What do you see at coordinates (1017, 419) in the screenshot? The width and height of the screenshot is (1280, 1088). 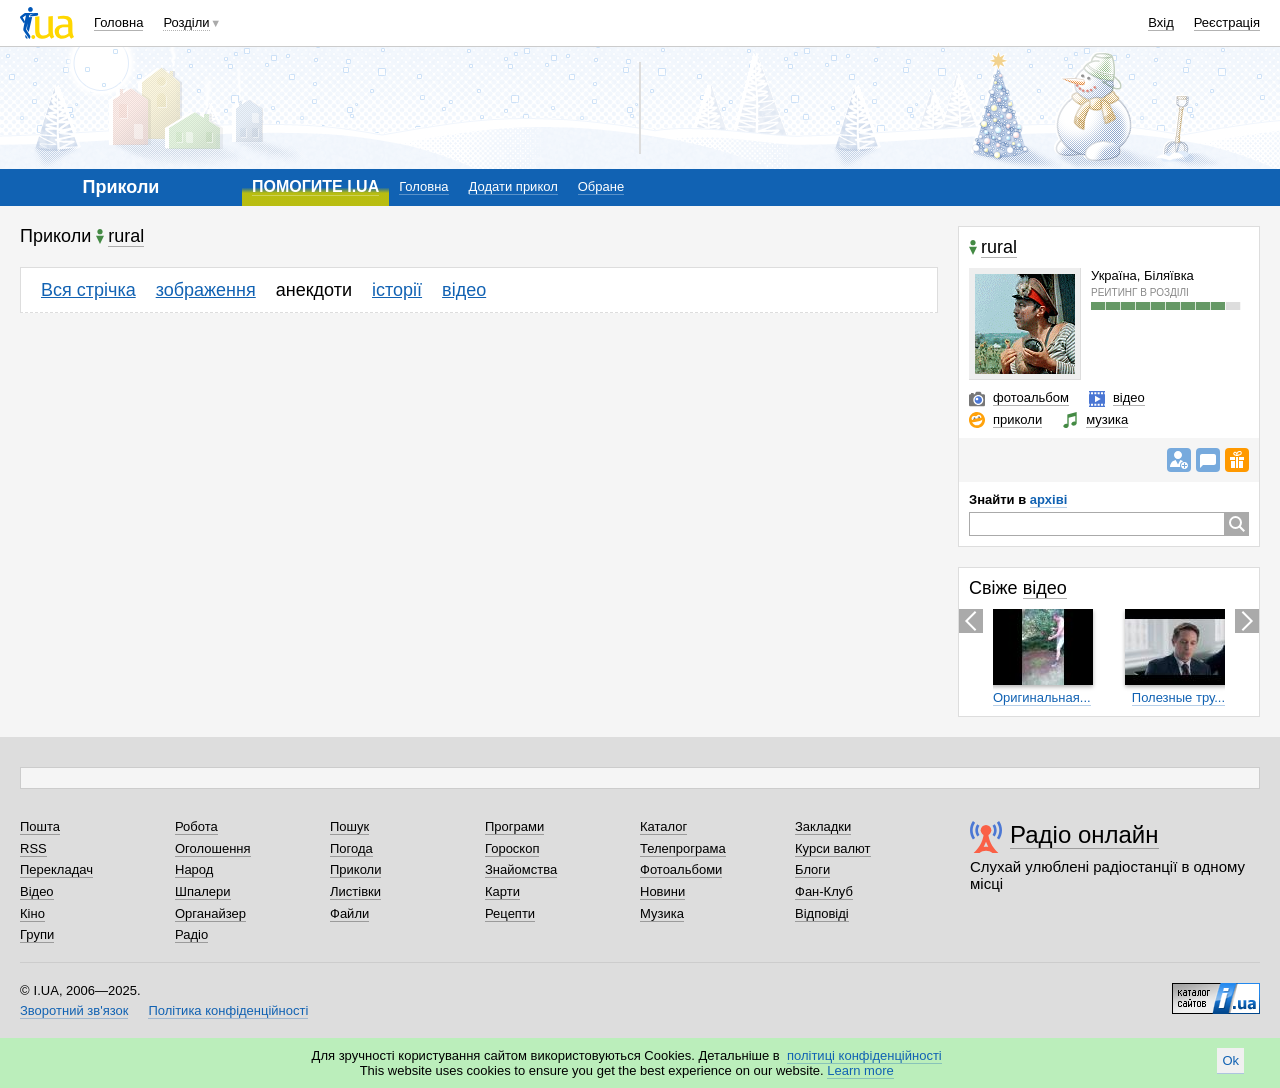 I see `приколи` at bounding box center [1017, 419].